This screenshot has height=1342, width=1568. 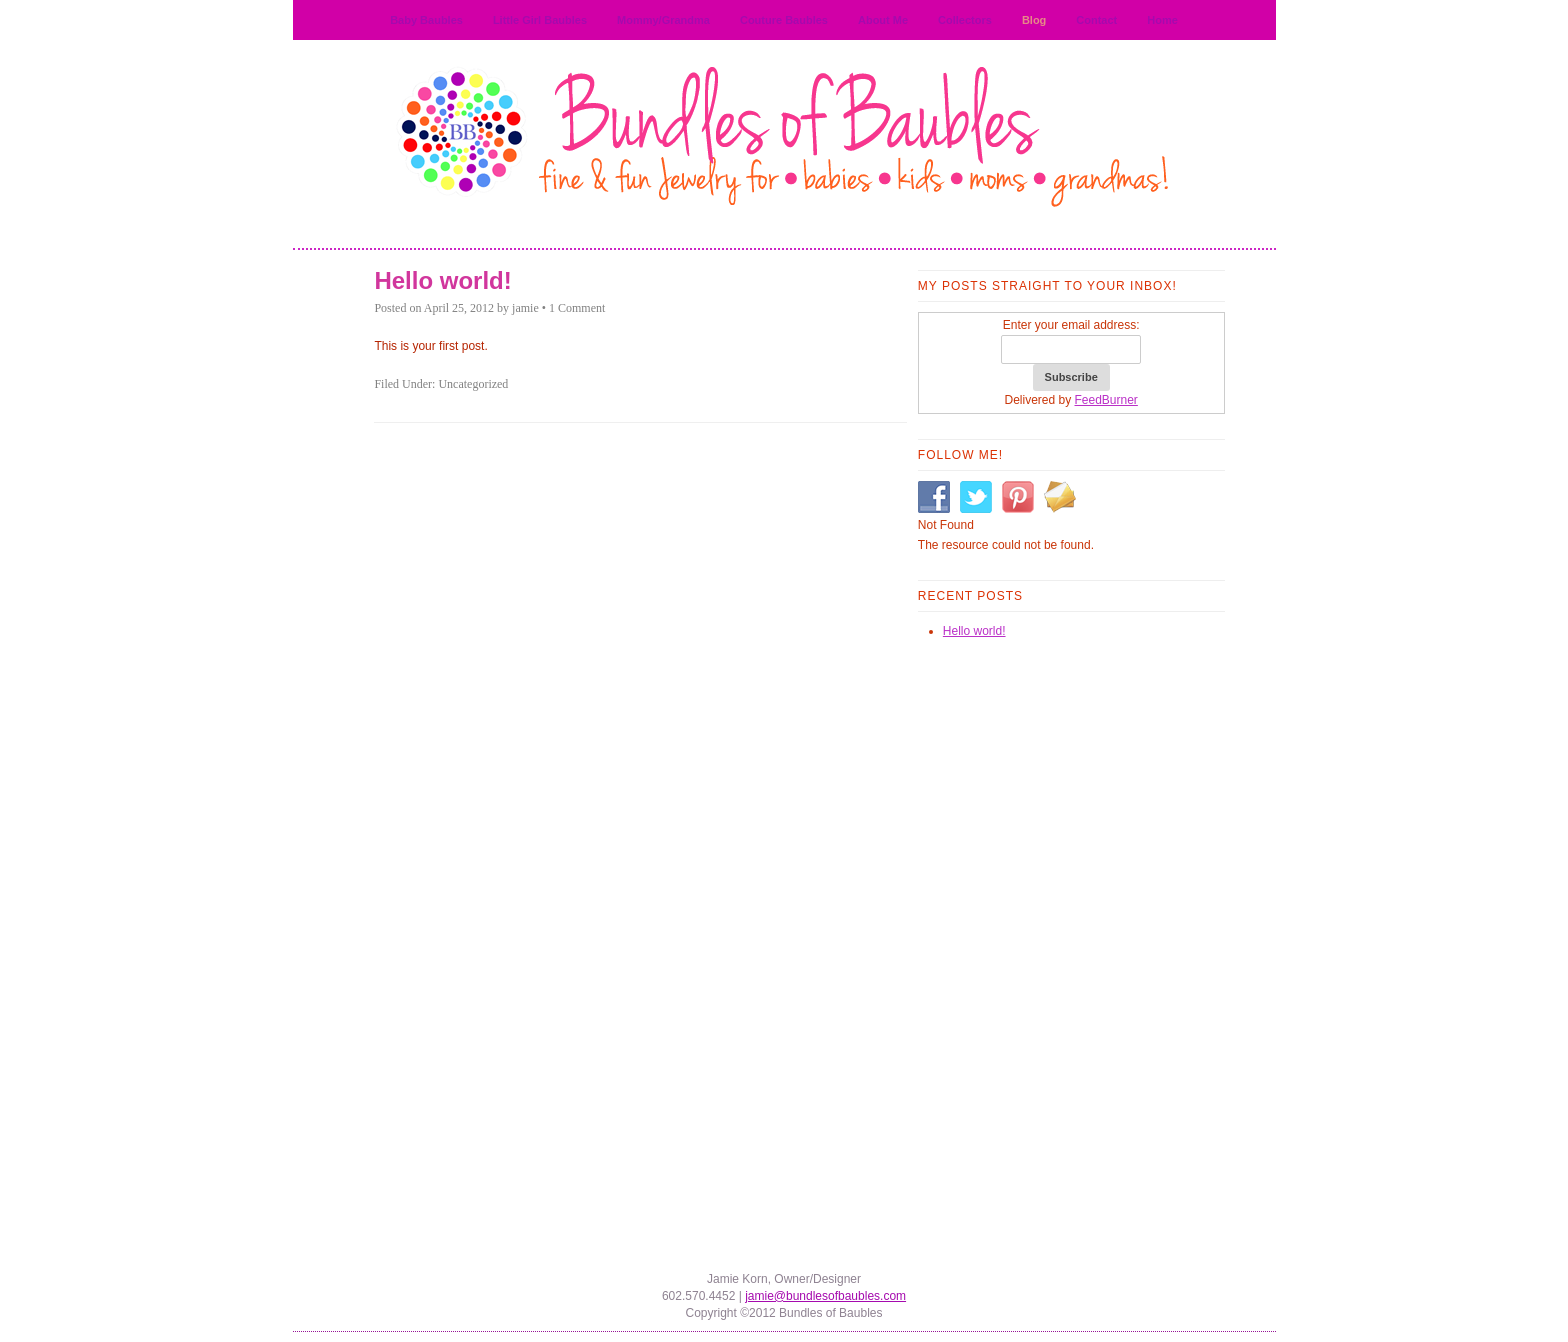 I want to click on Couture Baubles, so click(x=784, y=20).